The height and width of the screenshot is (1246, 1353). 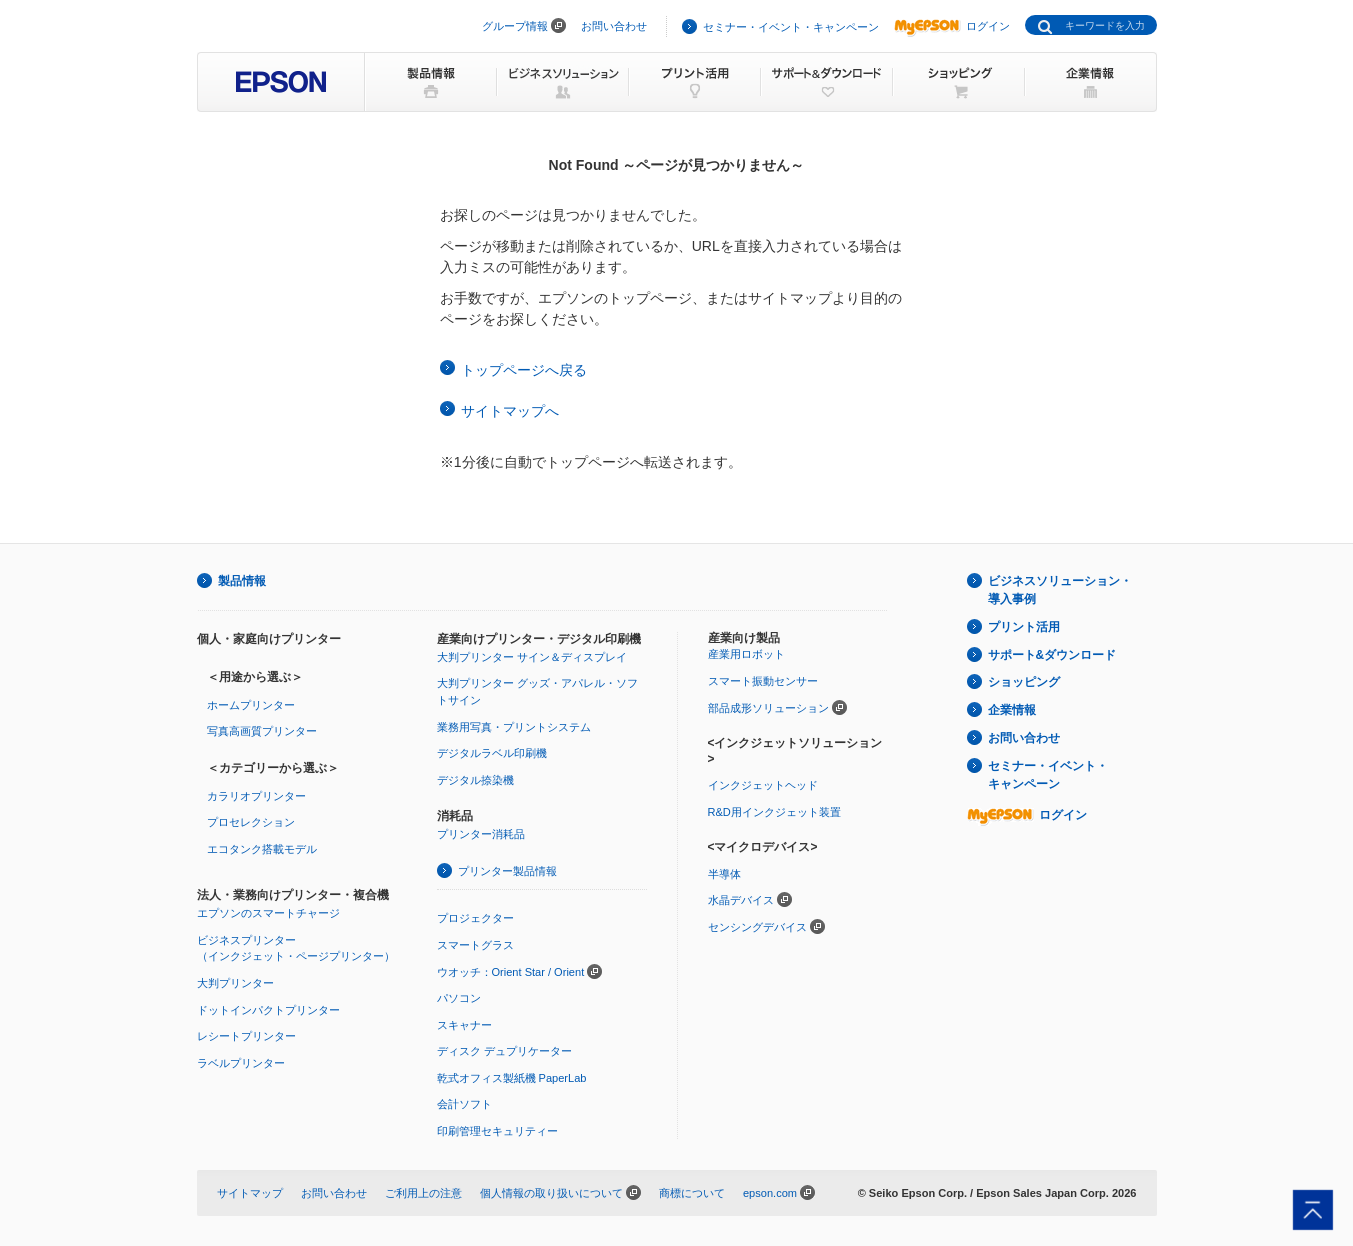 I want to click on ドットインパクトプリンター, so click(x=268, y=1010).